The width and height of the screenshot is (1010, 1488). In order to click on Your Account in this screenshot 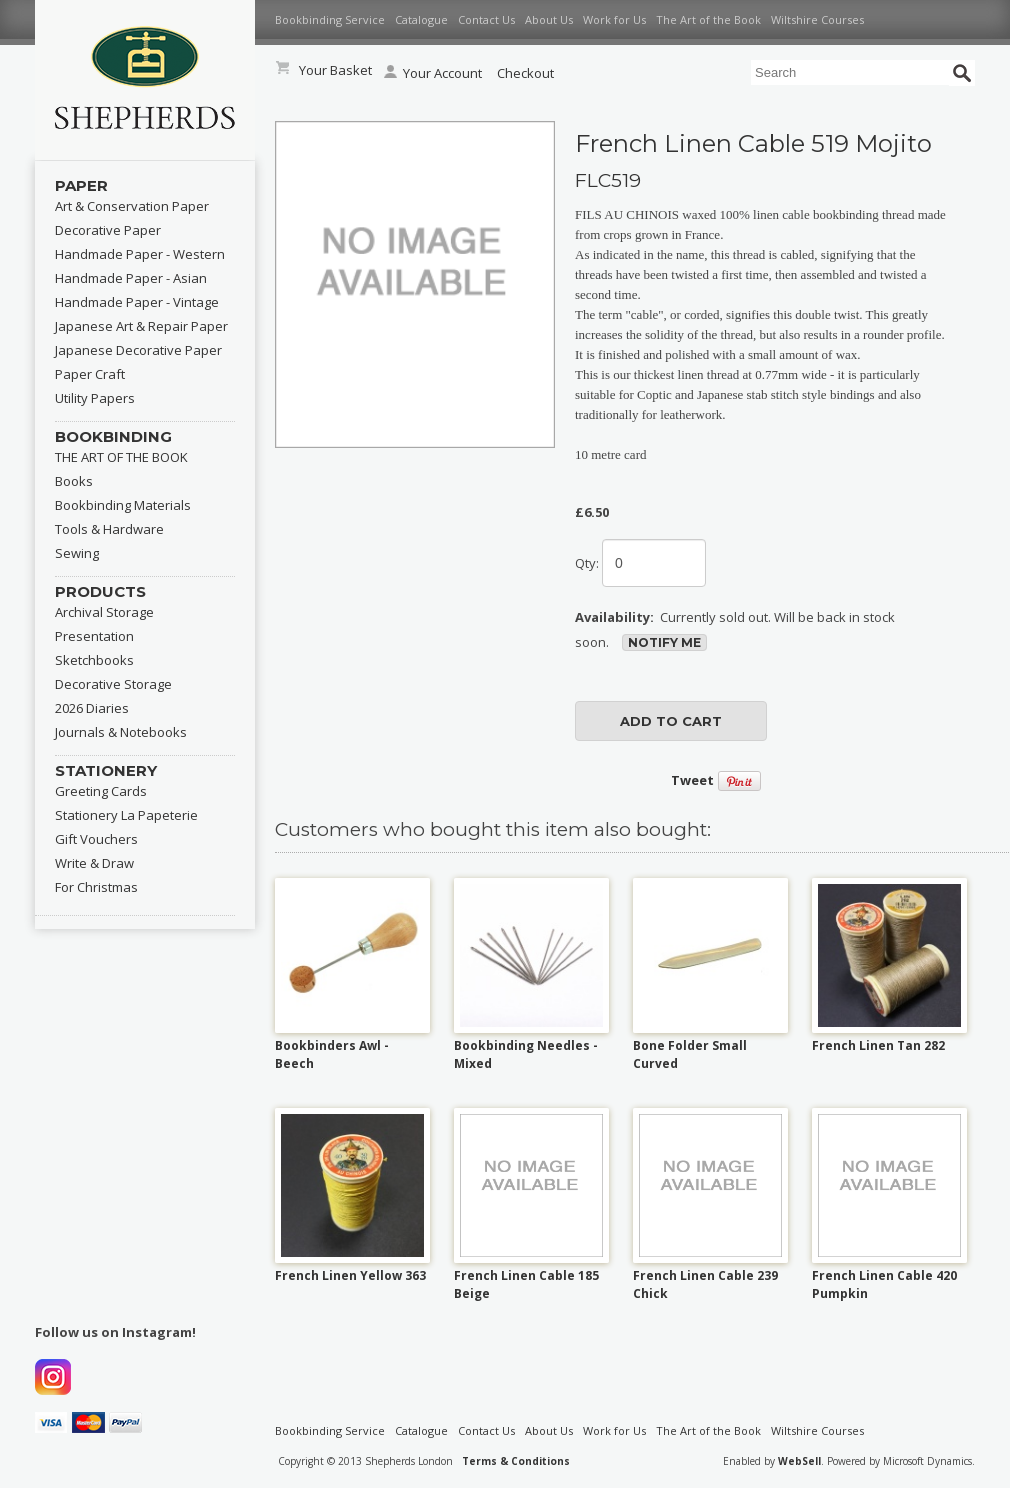, I will do `click(433, 73)`.